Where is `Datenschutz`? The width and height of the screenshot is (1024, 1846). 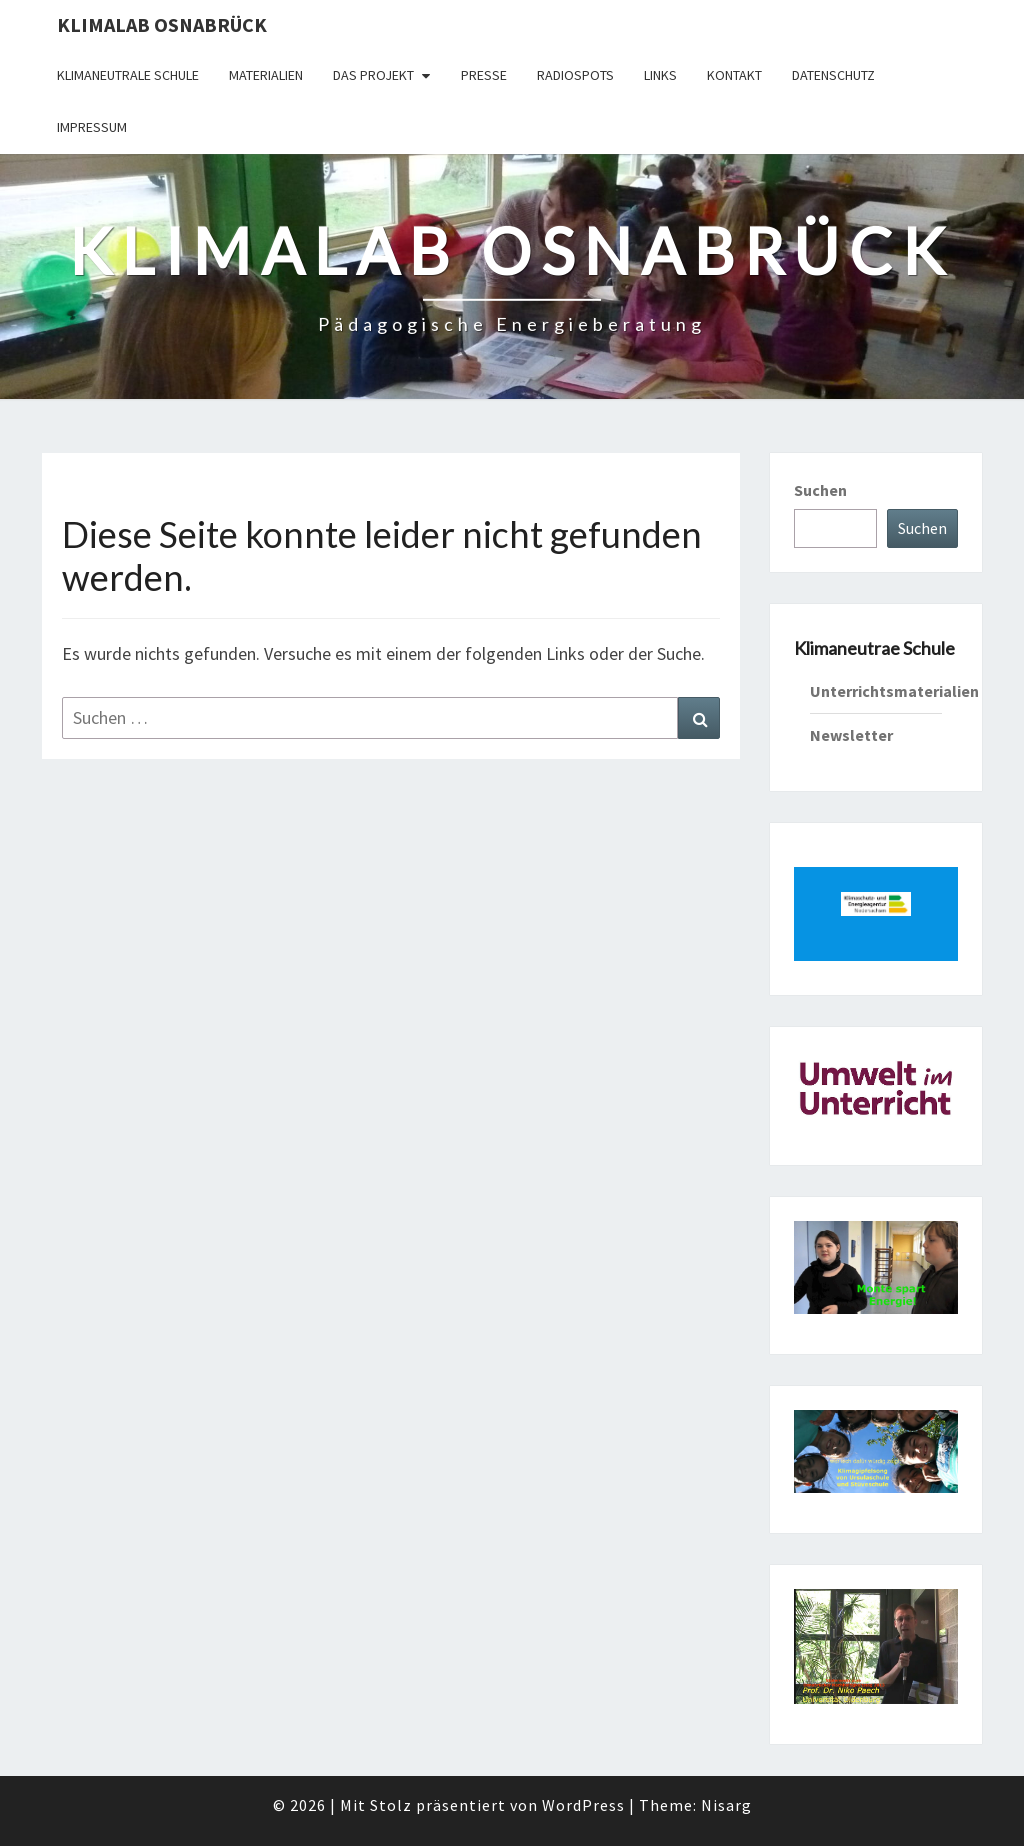 Datenschutz is located at coordinates (833, 75).